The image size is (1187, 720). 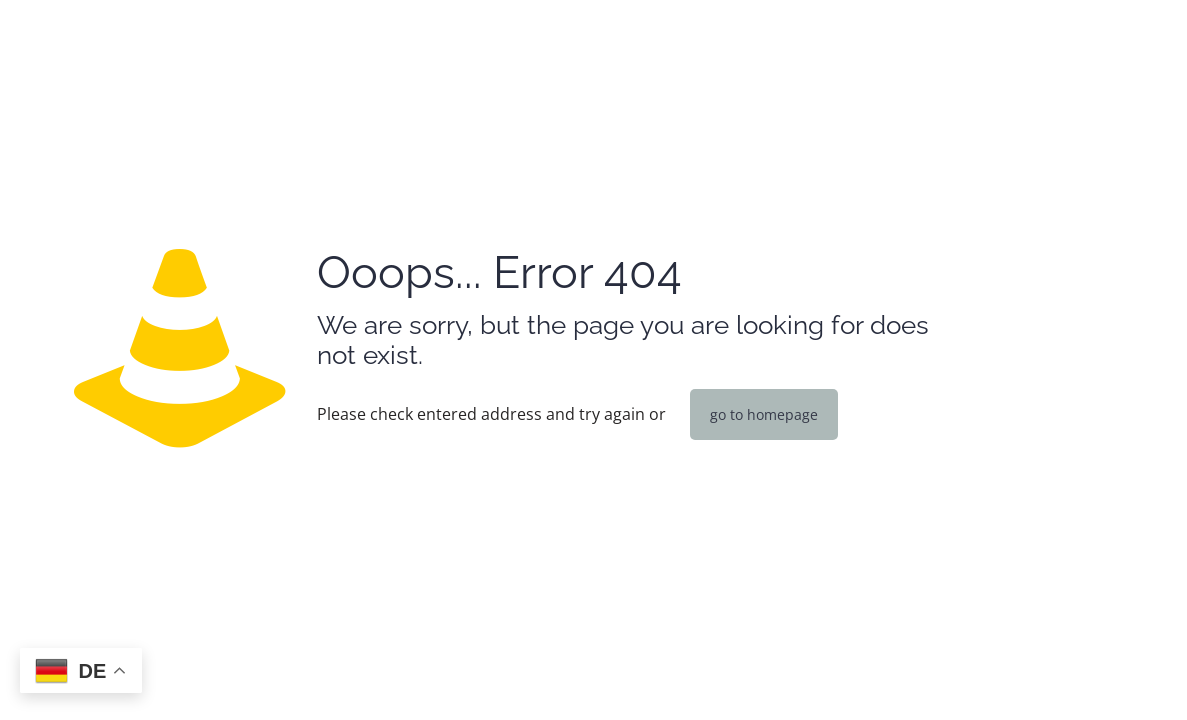 What do you see at coordinates (764, 414) in the screenshot?
I see `go to homepage` at bounding box center [764, 414].